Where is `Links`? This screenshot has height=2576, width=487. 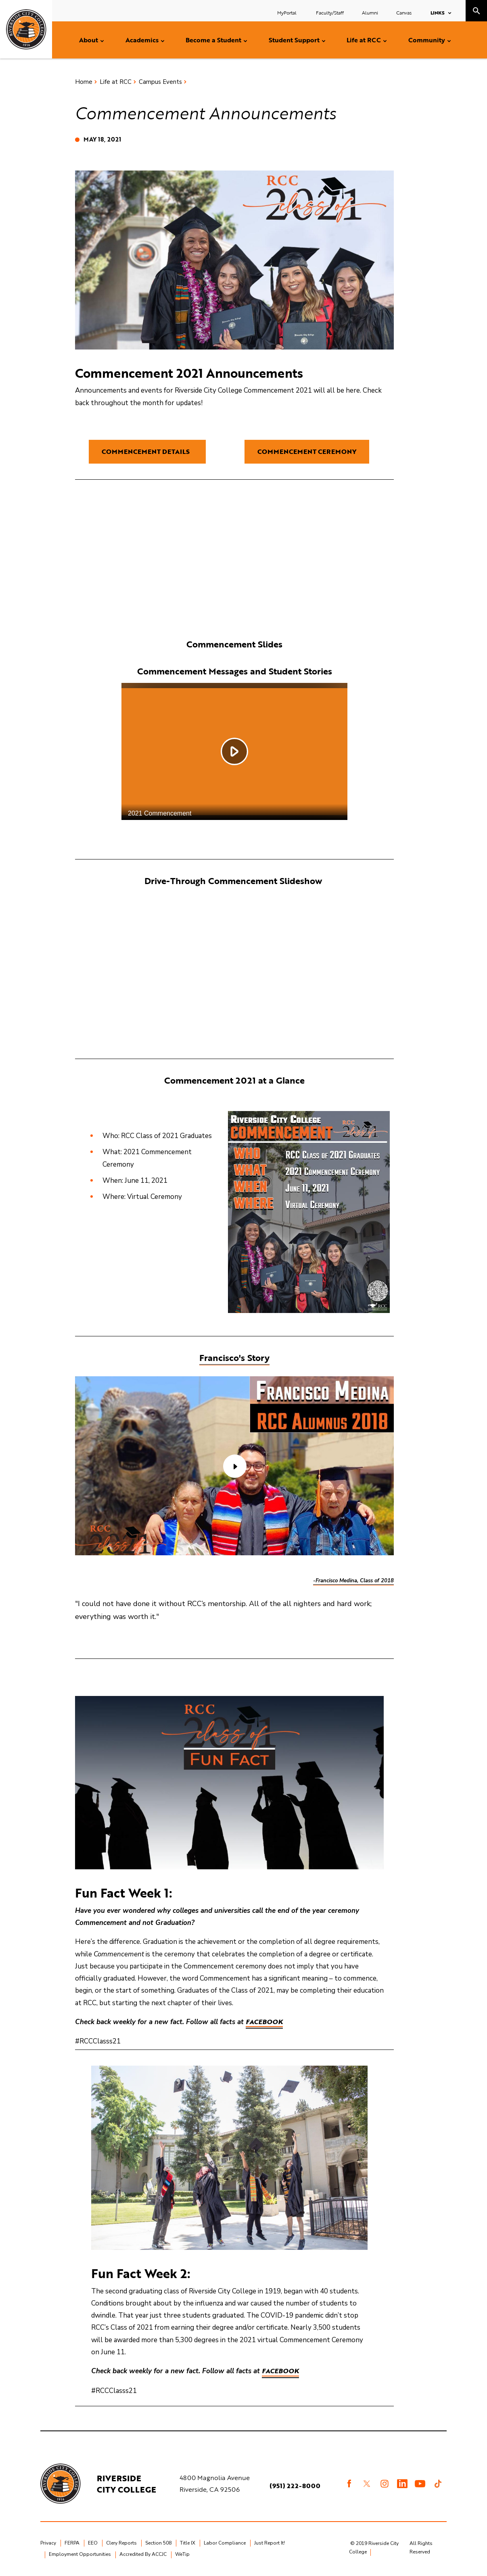 Links is located at coordinates (438, 12).